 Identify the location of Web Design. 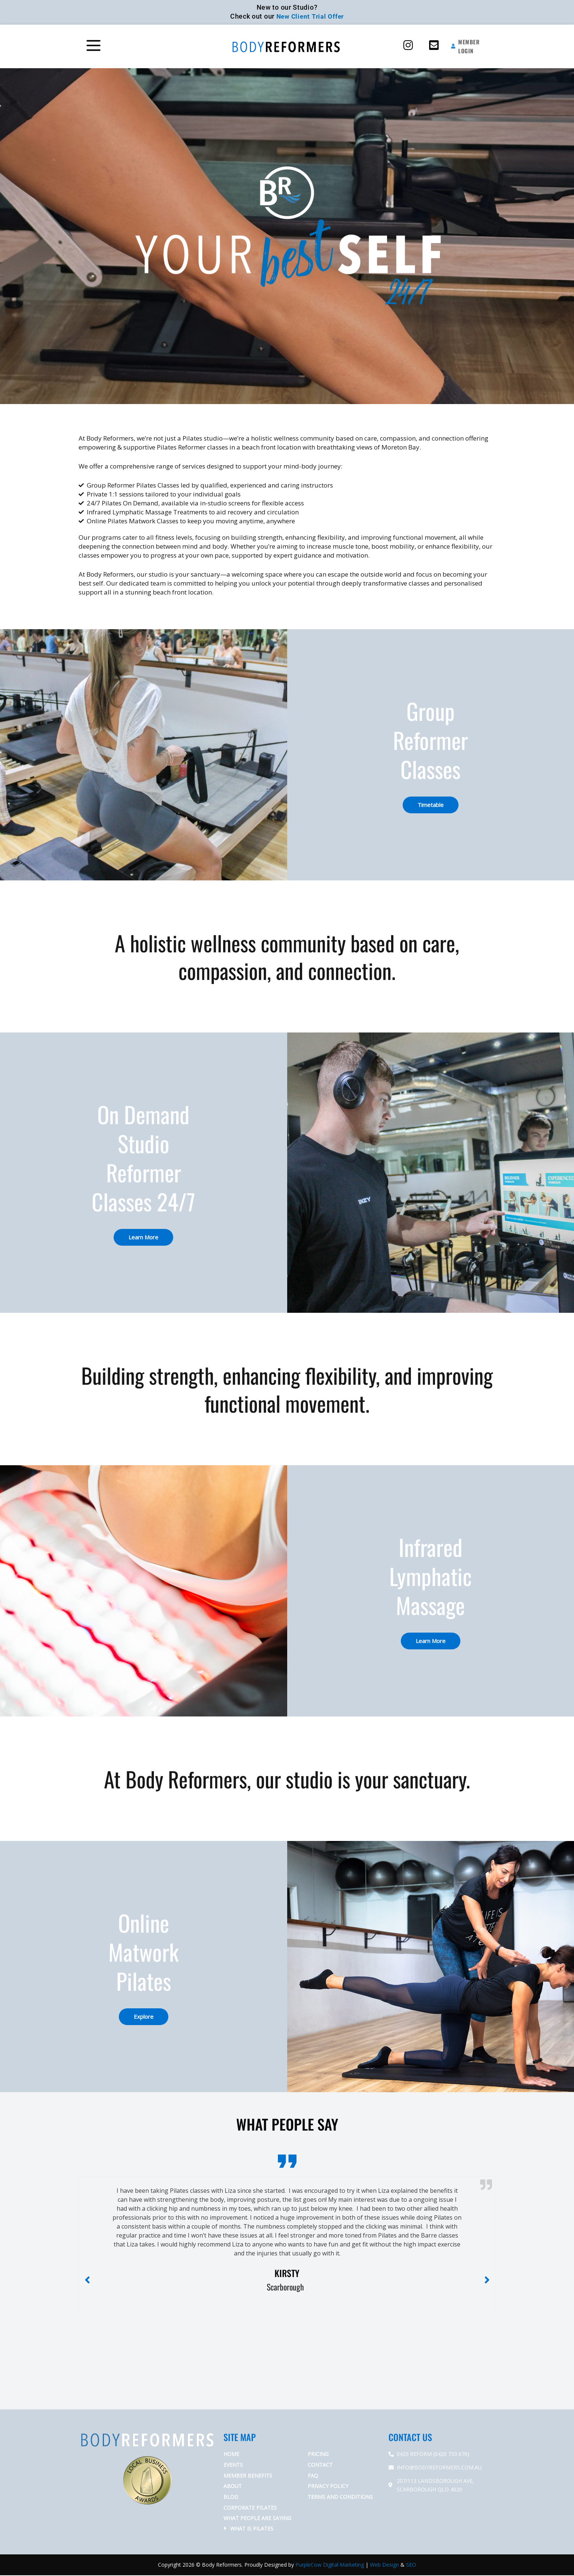
(384, 2565).